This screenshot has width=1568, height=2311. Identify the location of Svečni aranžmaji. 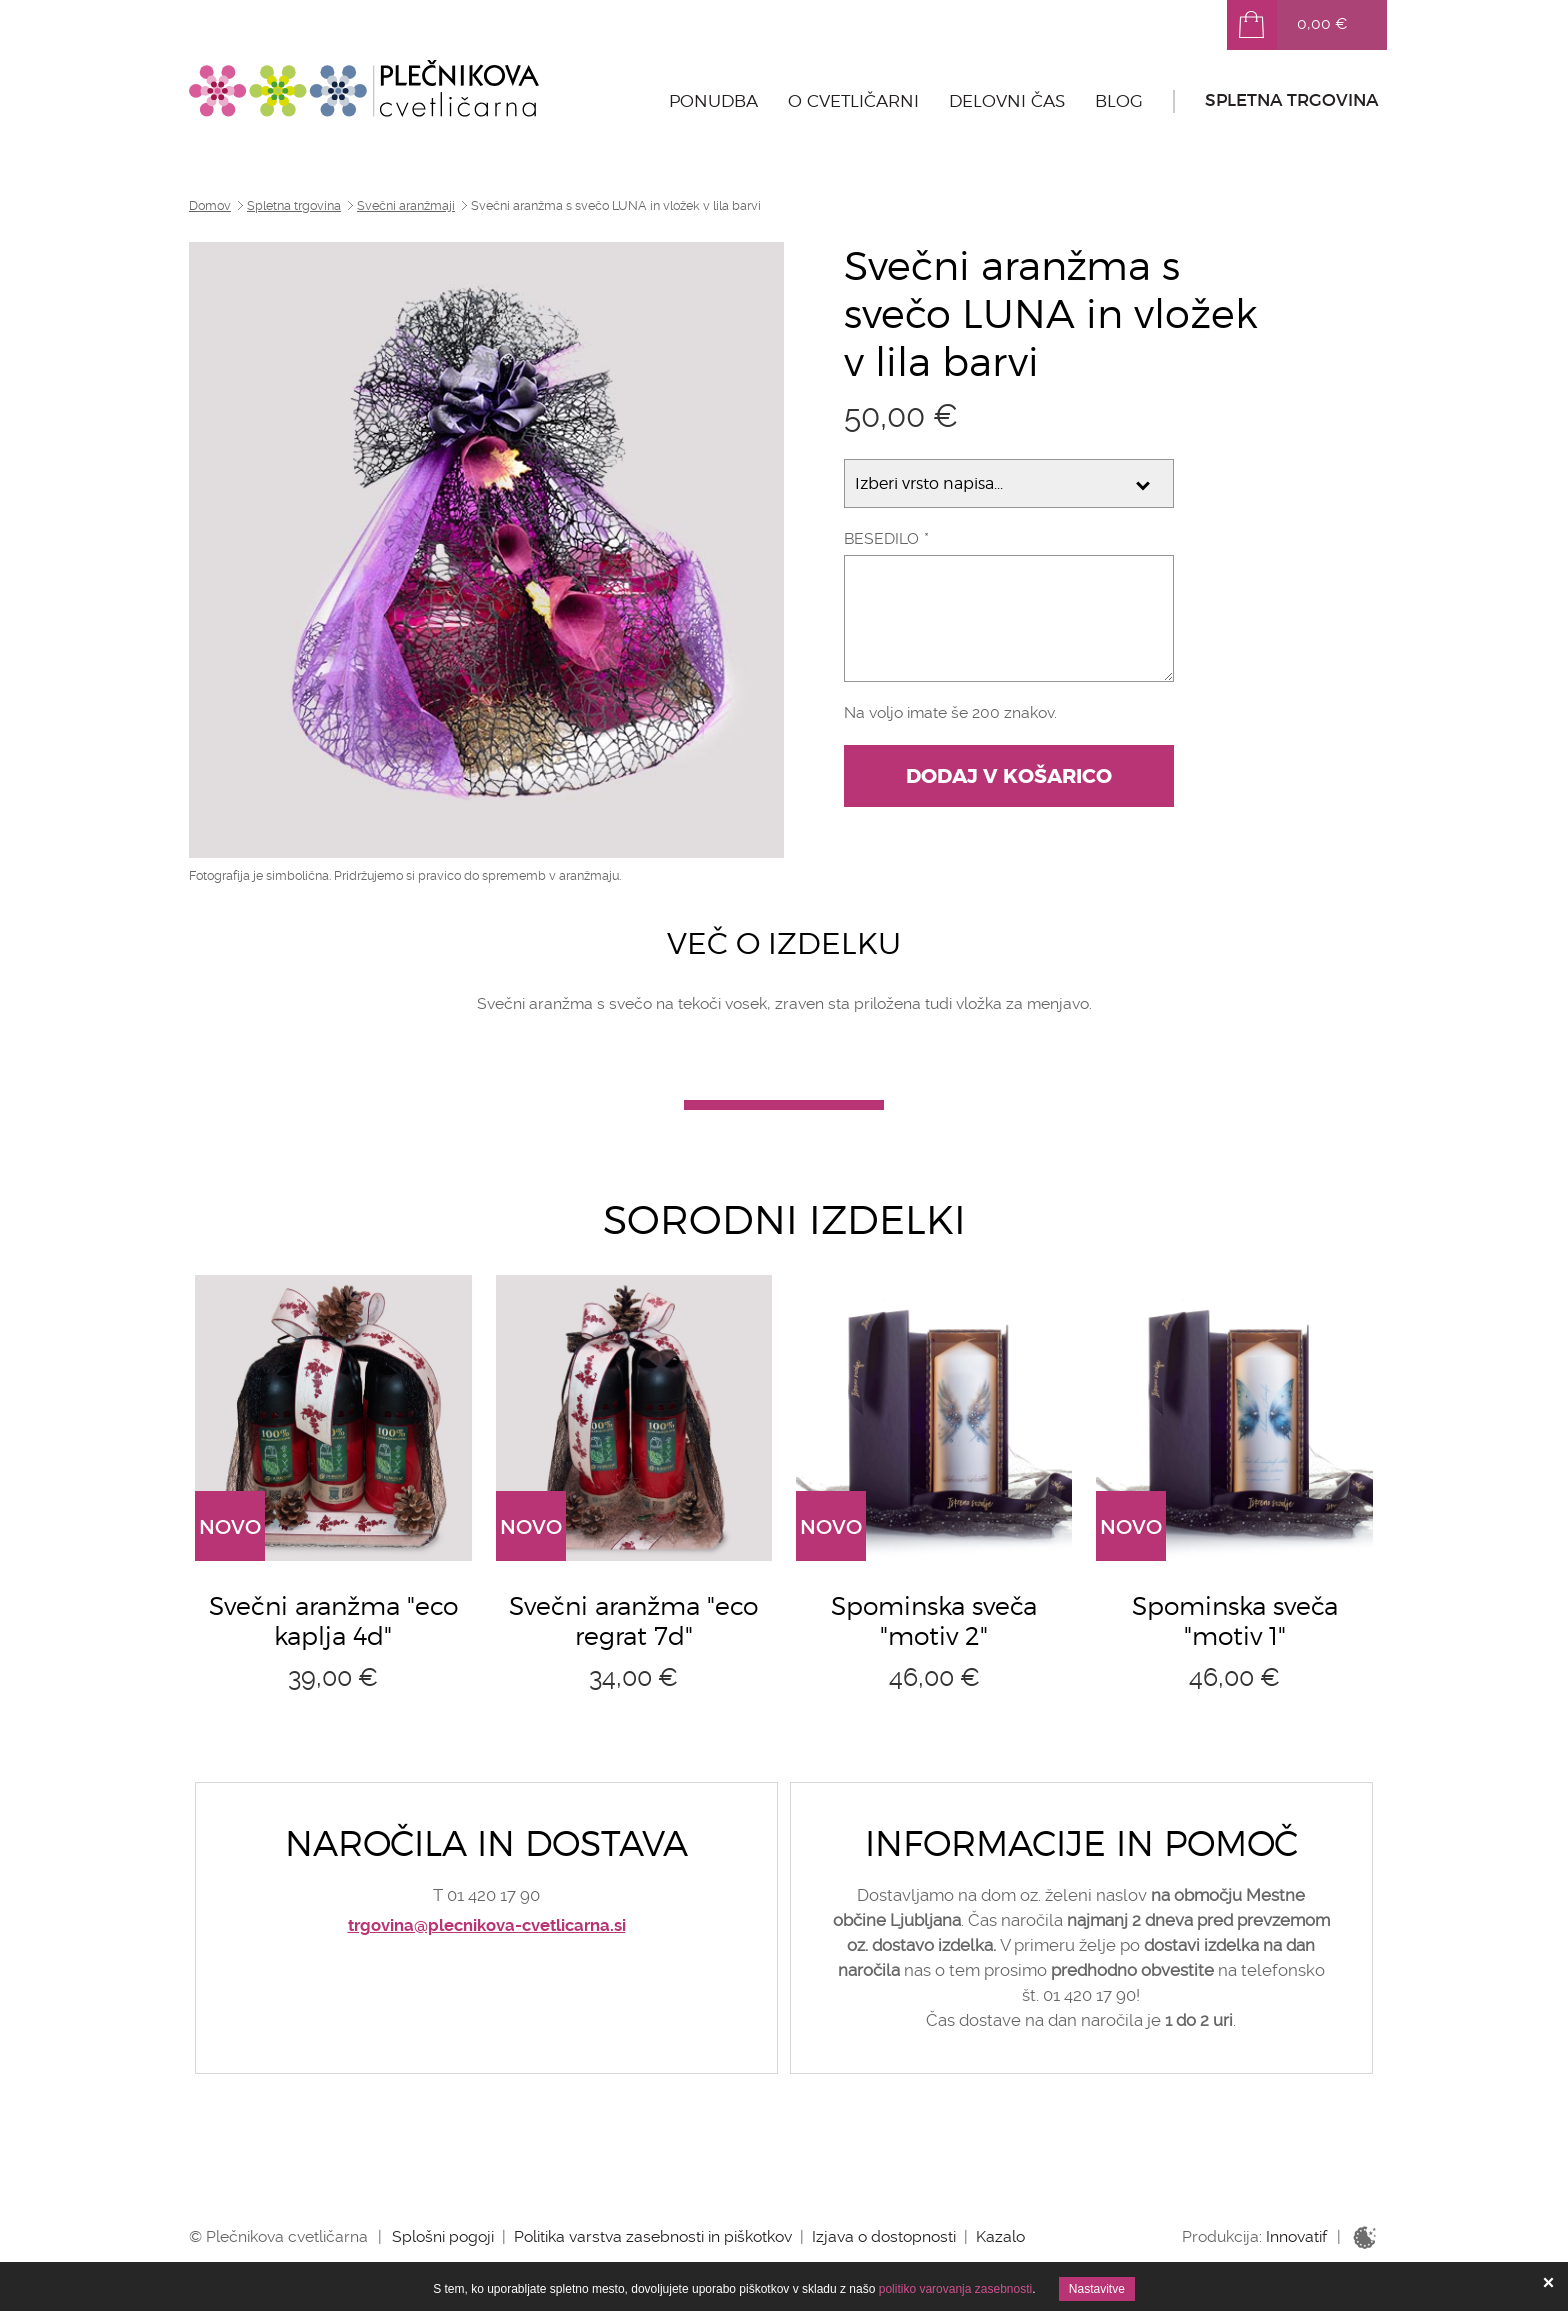
(406, 206).